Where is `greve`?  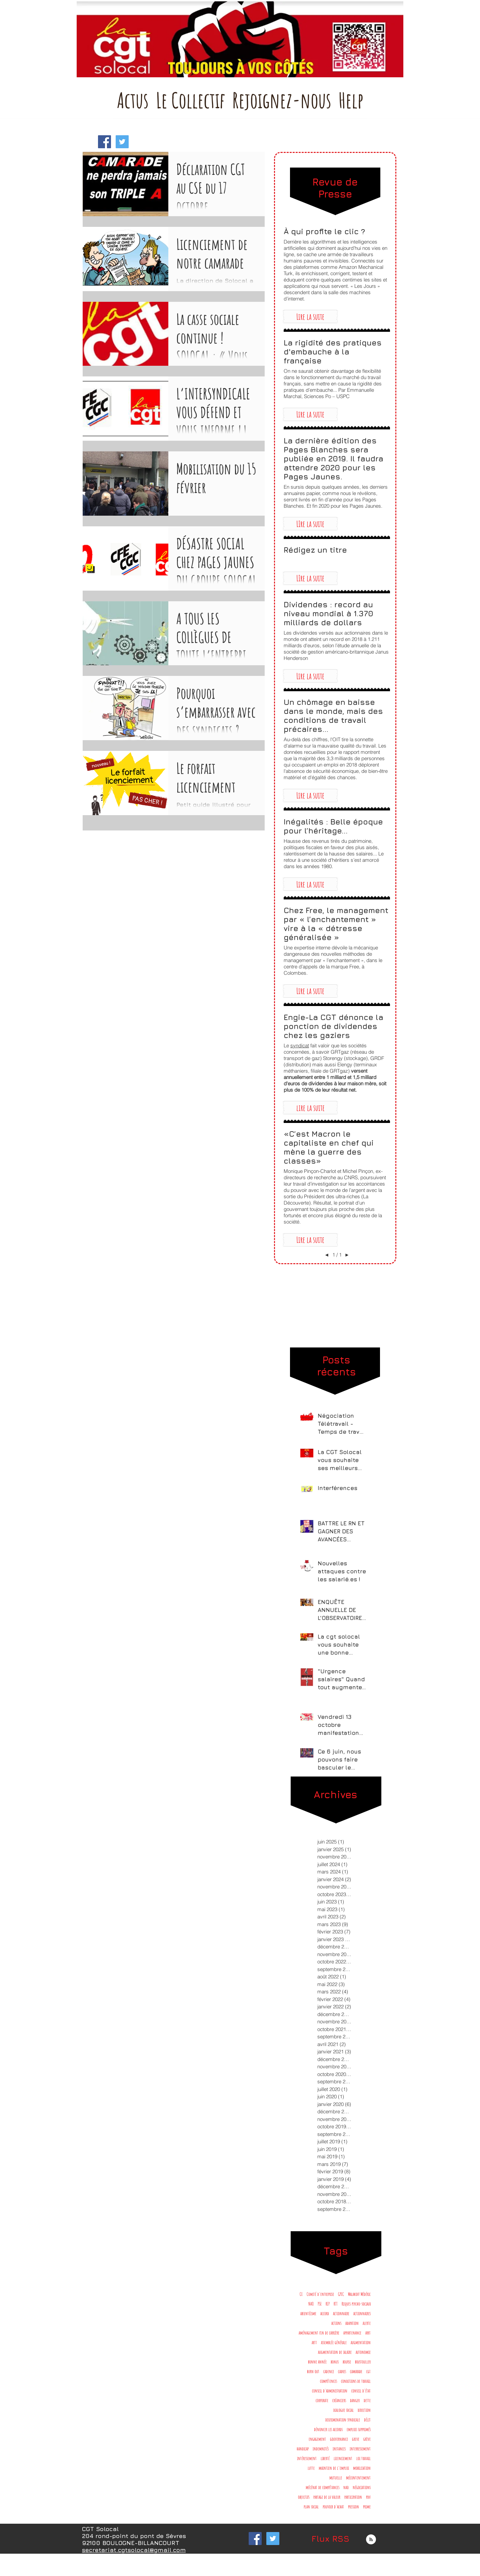
greve is located at coordinates (355, 2439).